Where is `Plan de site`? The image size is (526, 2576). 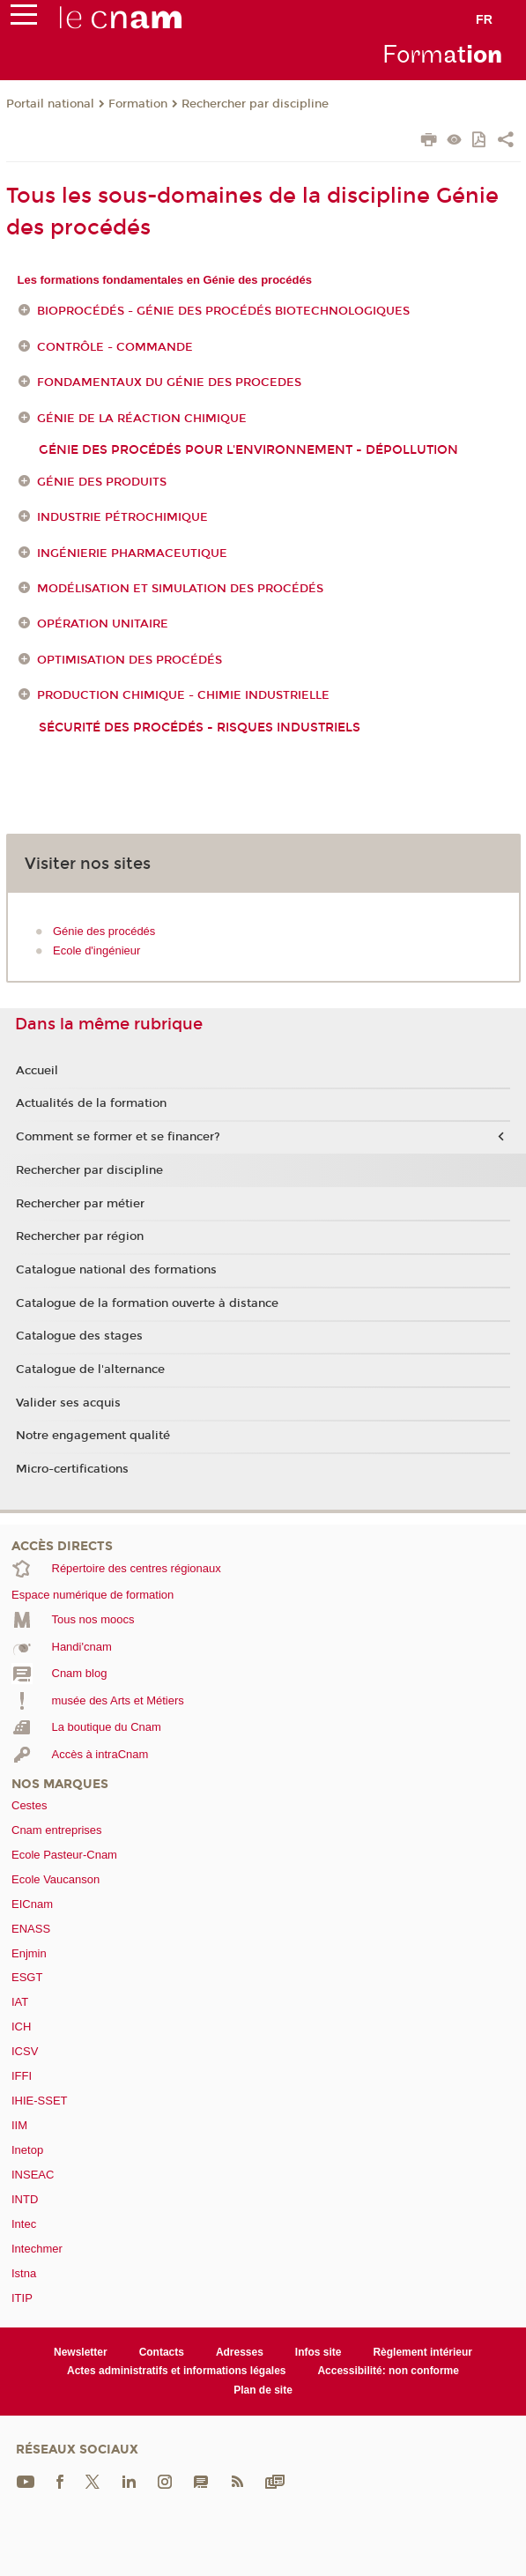 Plan de site is located at coordinates (263, 2390).